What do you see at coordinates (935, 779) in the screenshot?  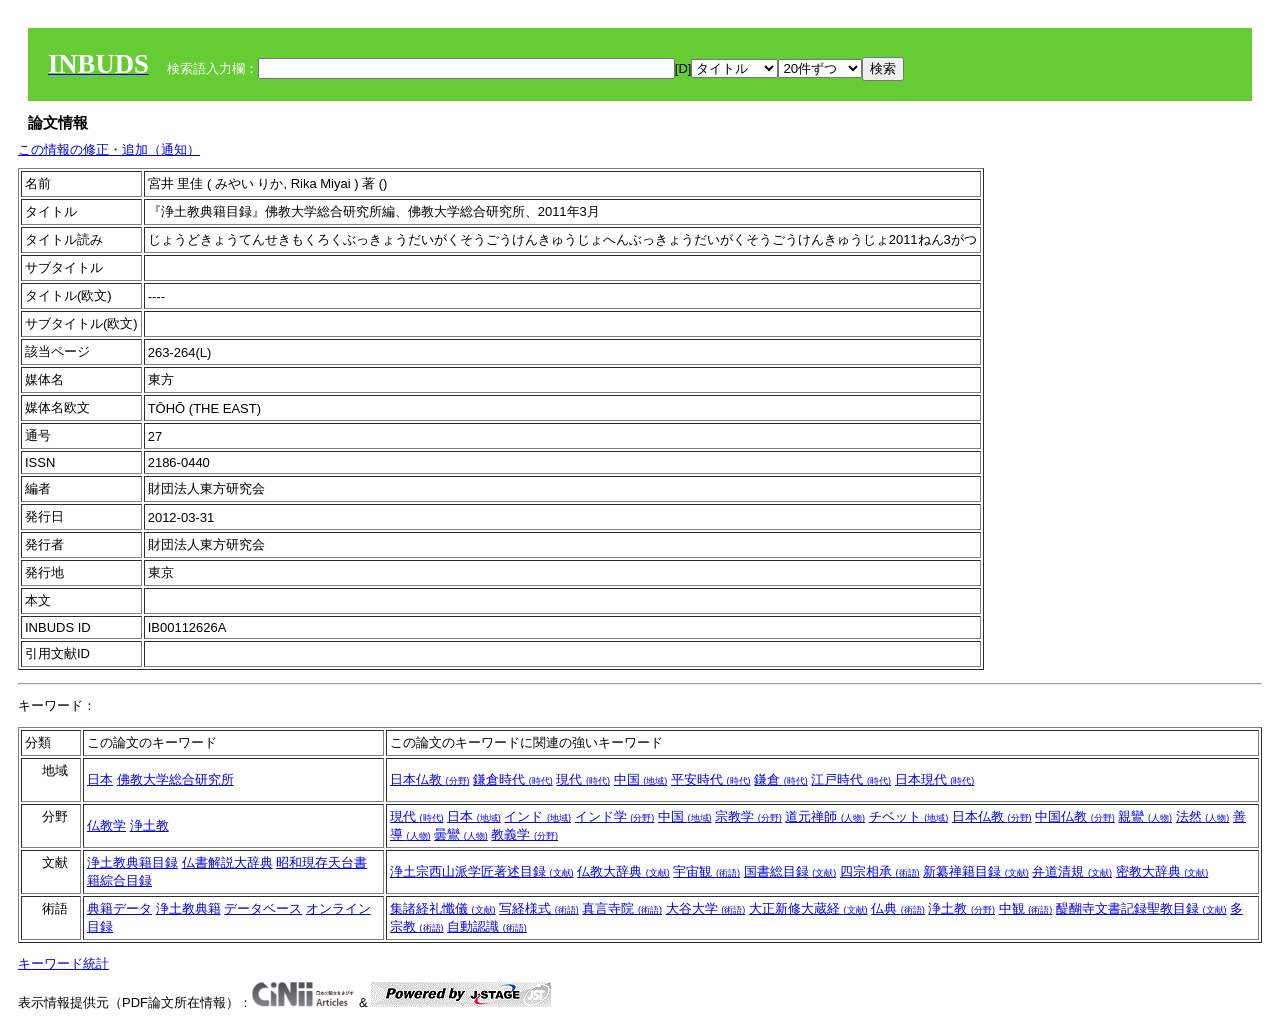 I see `日本現代` at bounding box center [935, 779].